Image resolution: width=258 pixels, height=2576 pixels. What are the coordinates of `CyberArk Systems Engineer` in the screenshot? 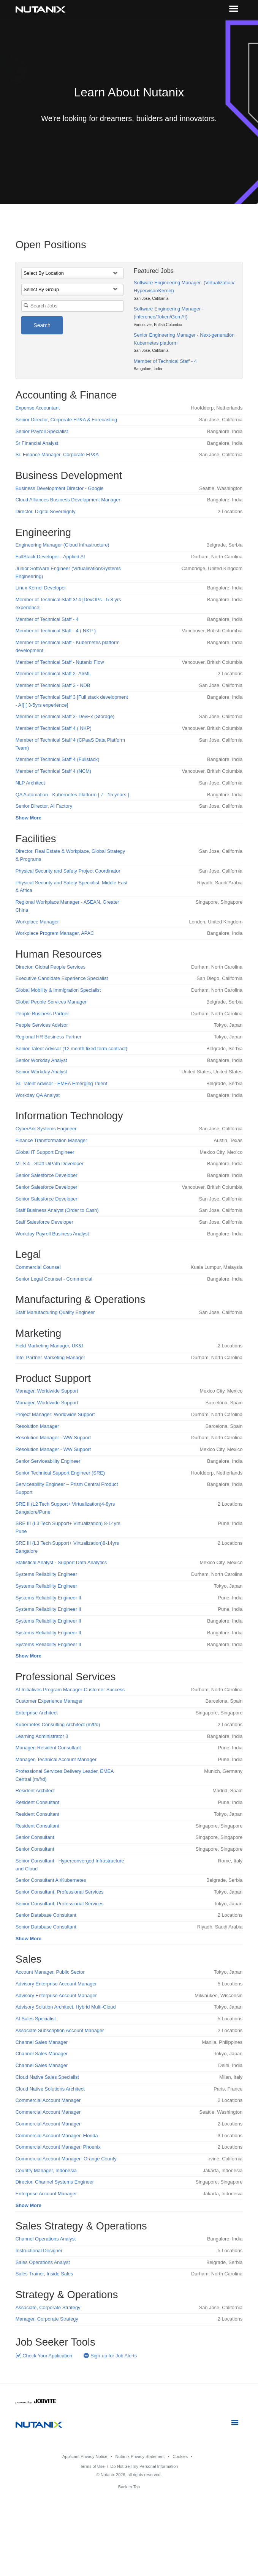 It's located at (46, 1128).